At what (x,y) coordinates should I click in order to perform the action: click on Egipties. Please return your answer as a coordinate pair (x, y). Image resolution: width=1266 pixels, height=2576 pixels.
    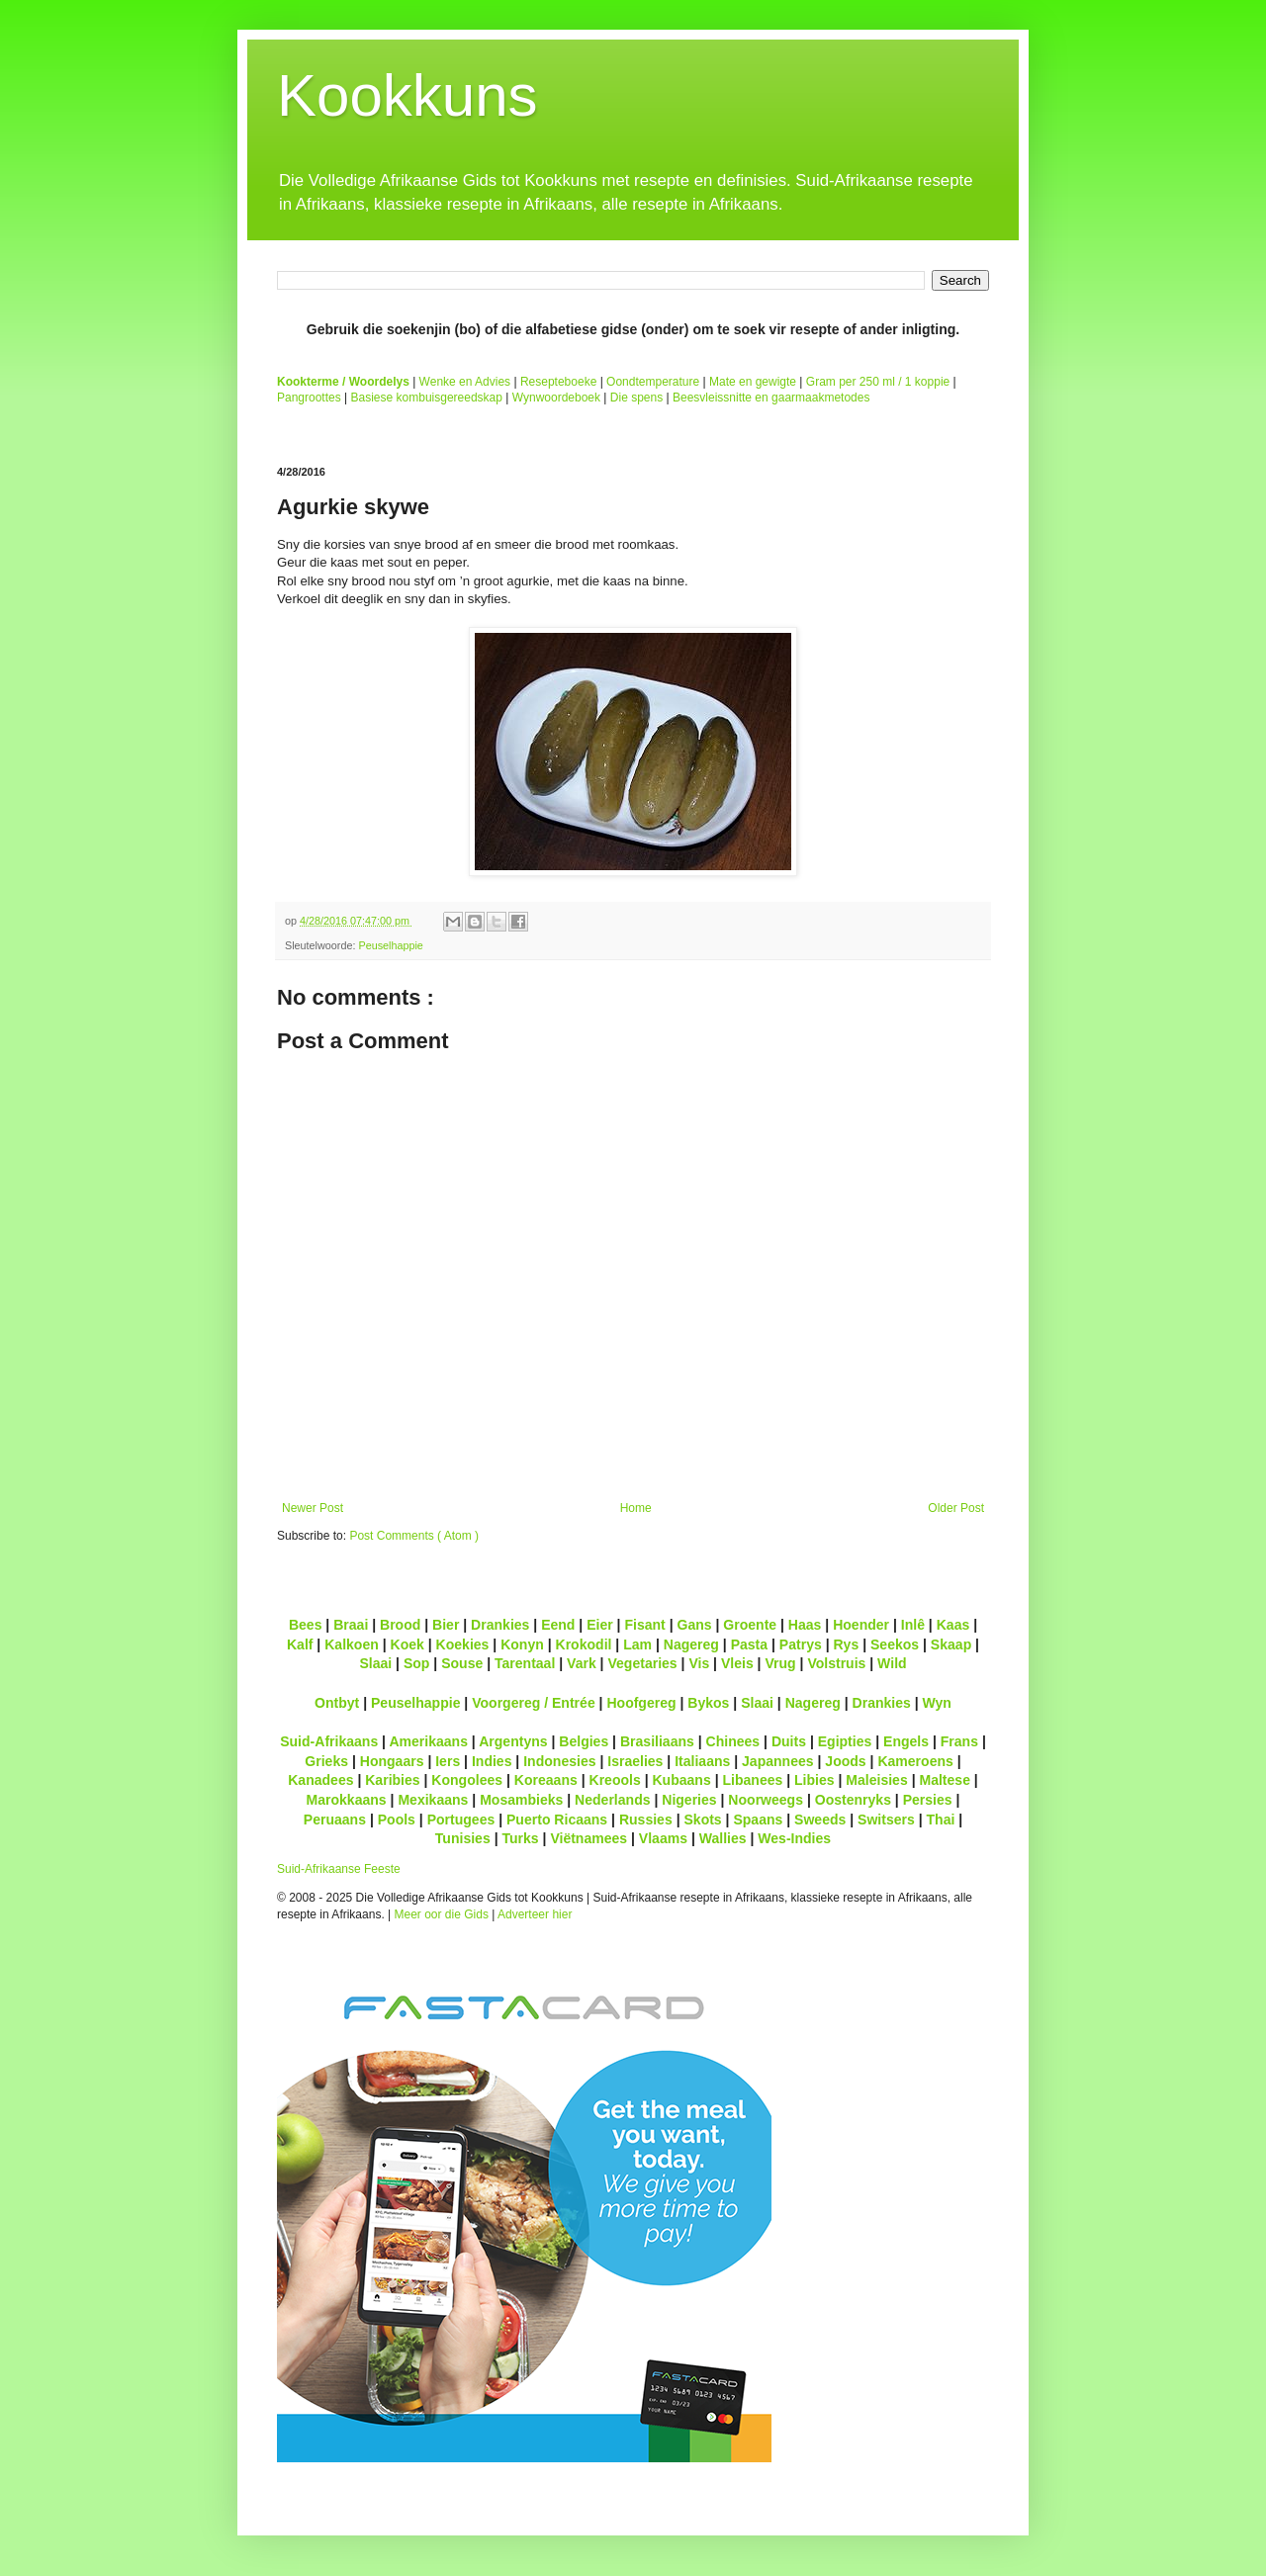
    Looking at the image, I should click on (845, 1741).